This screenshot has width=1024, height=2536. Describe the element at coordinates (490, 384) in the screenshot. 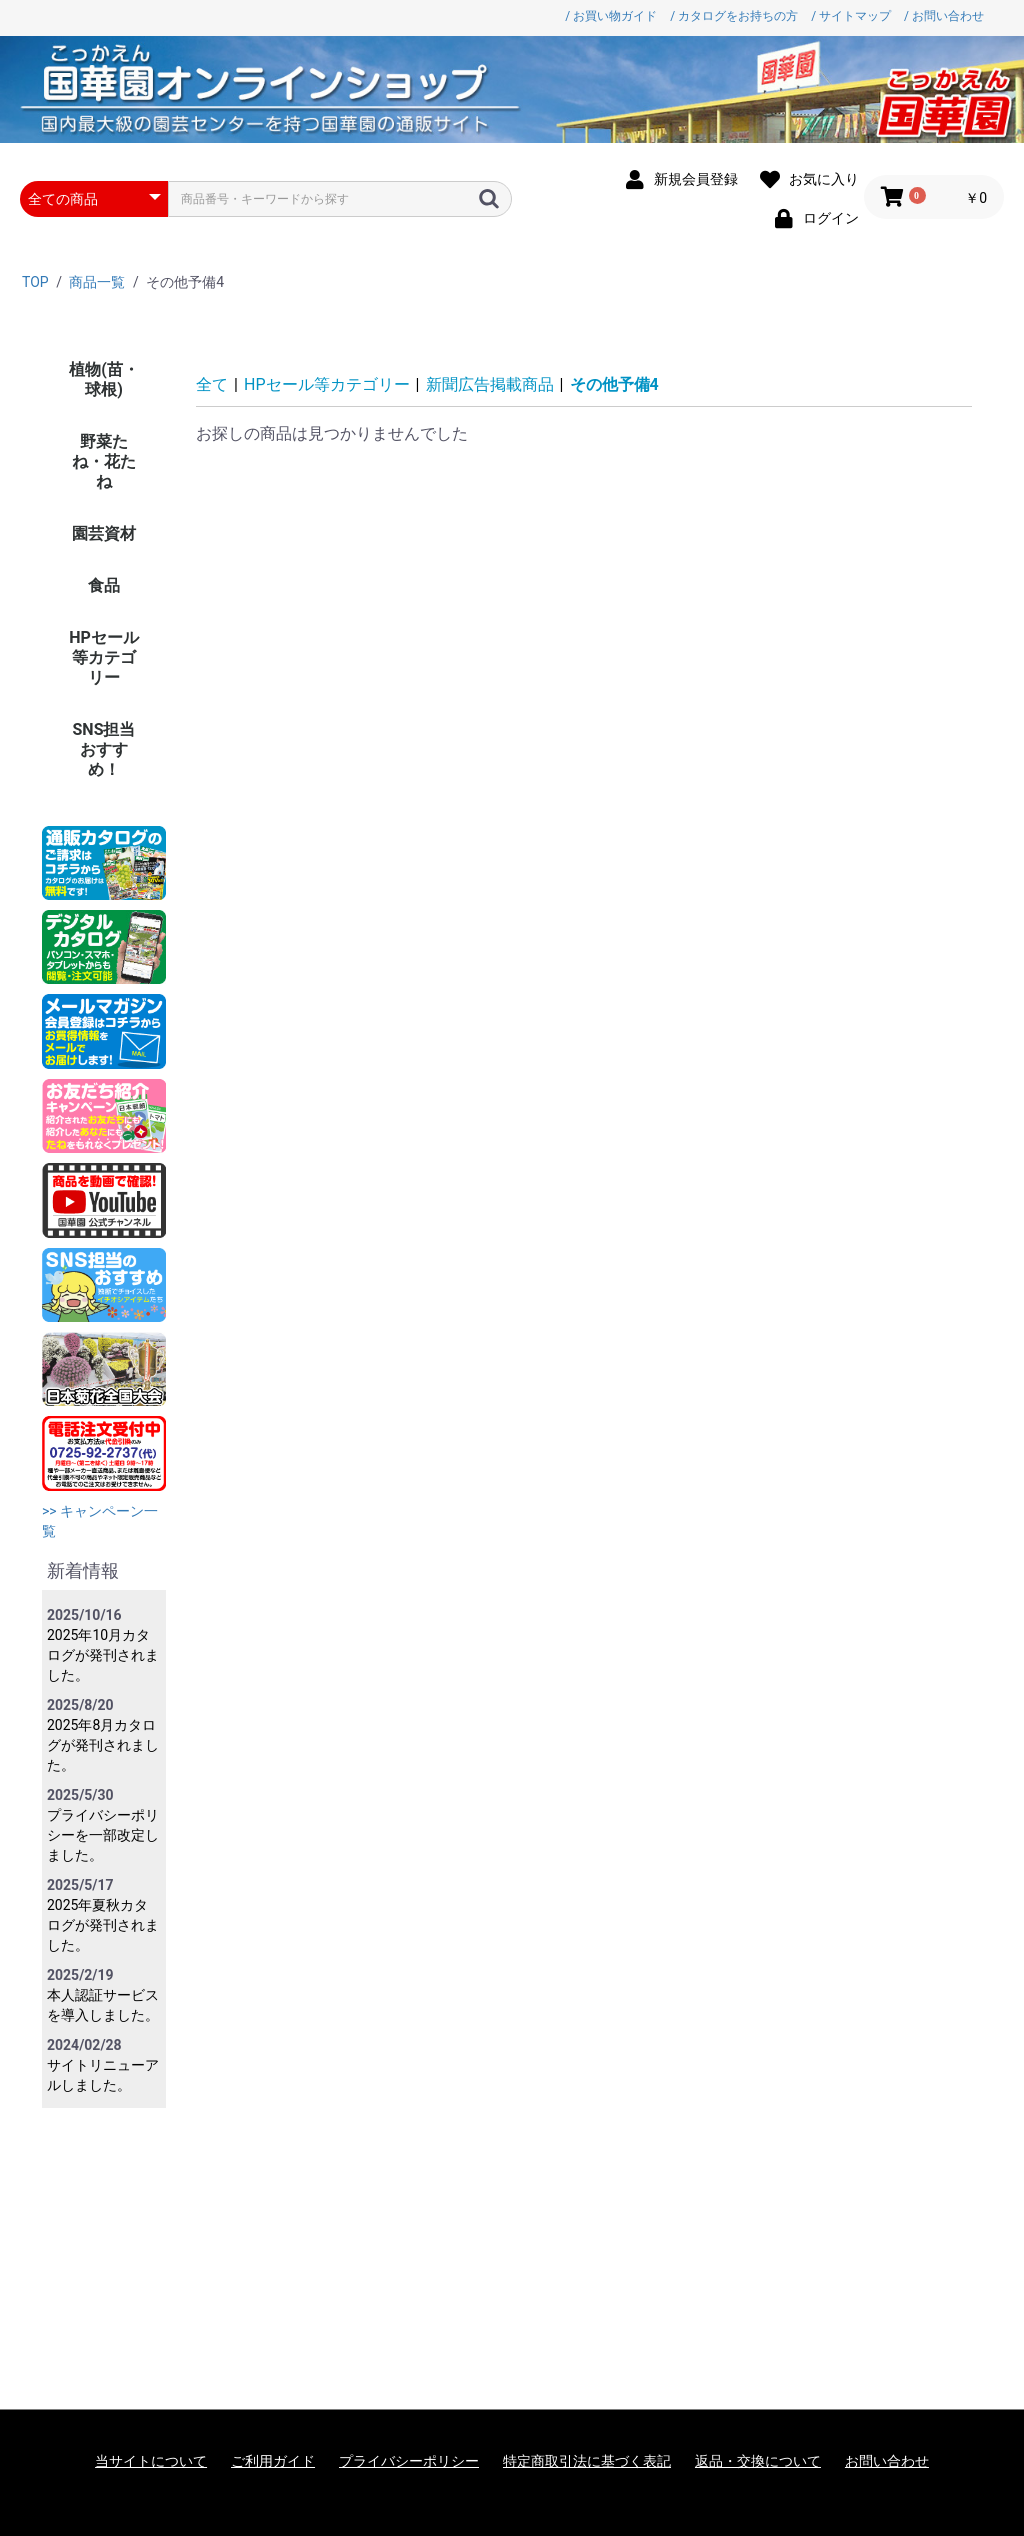

I see `新聞広告掲載商品` at that location.